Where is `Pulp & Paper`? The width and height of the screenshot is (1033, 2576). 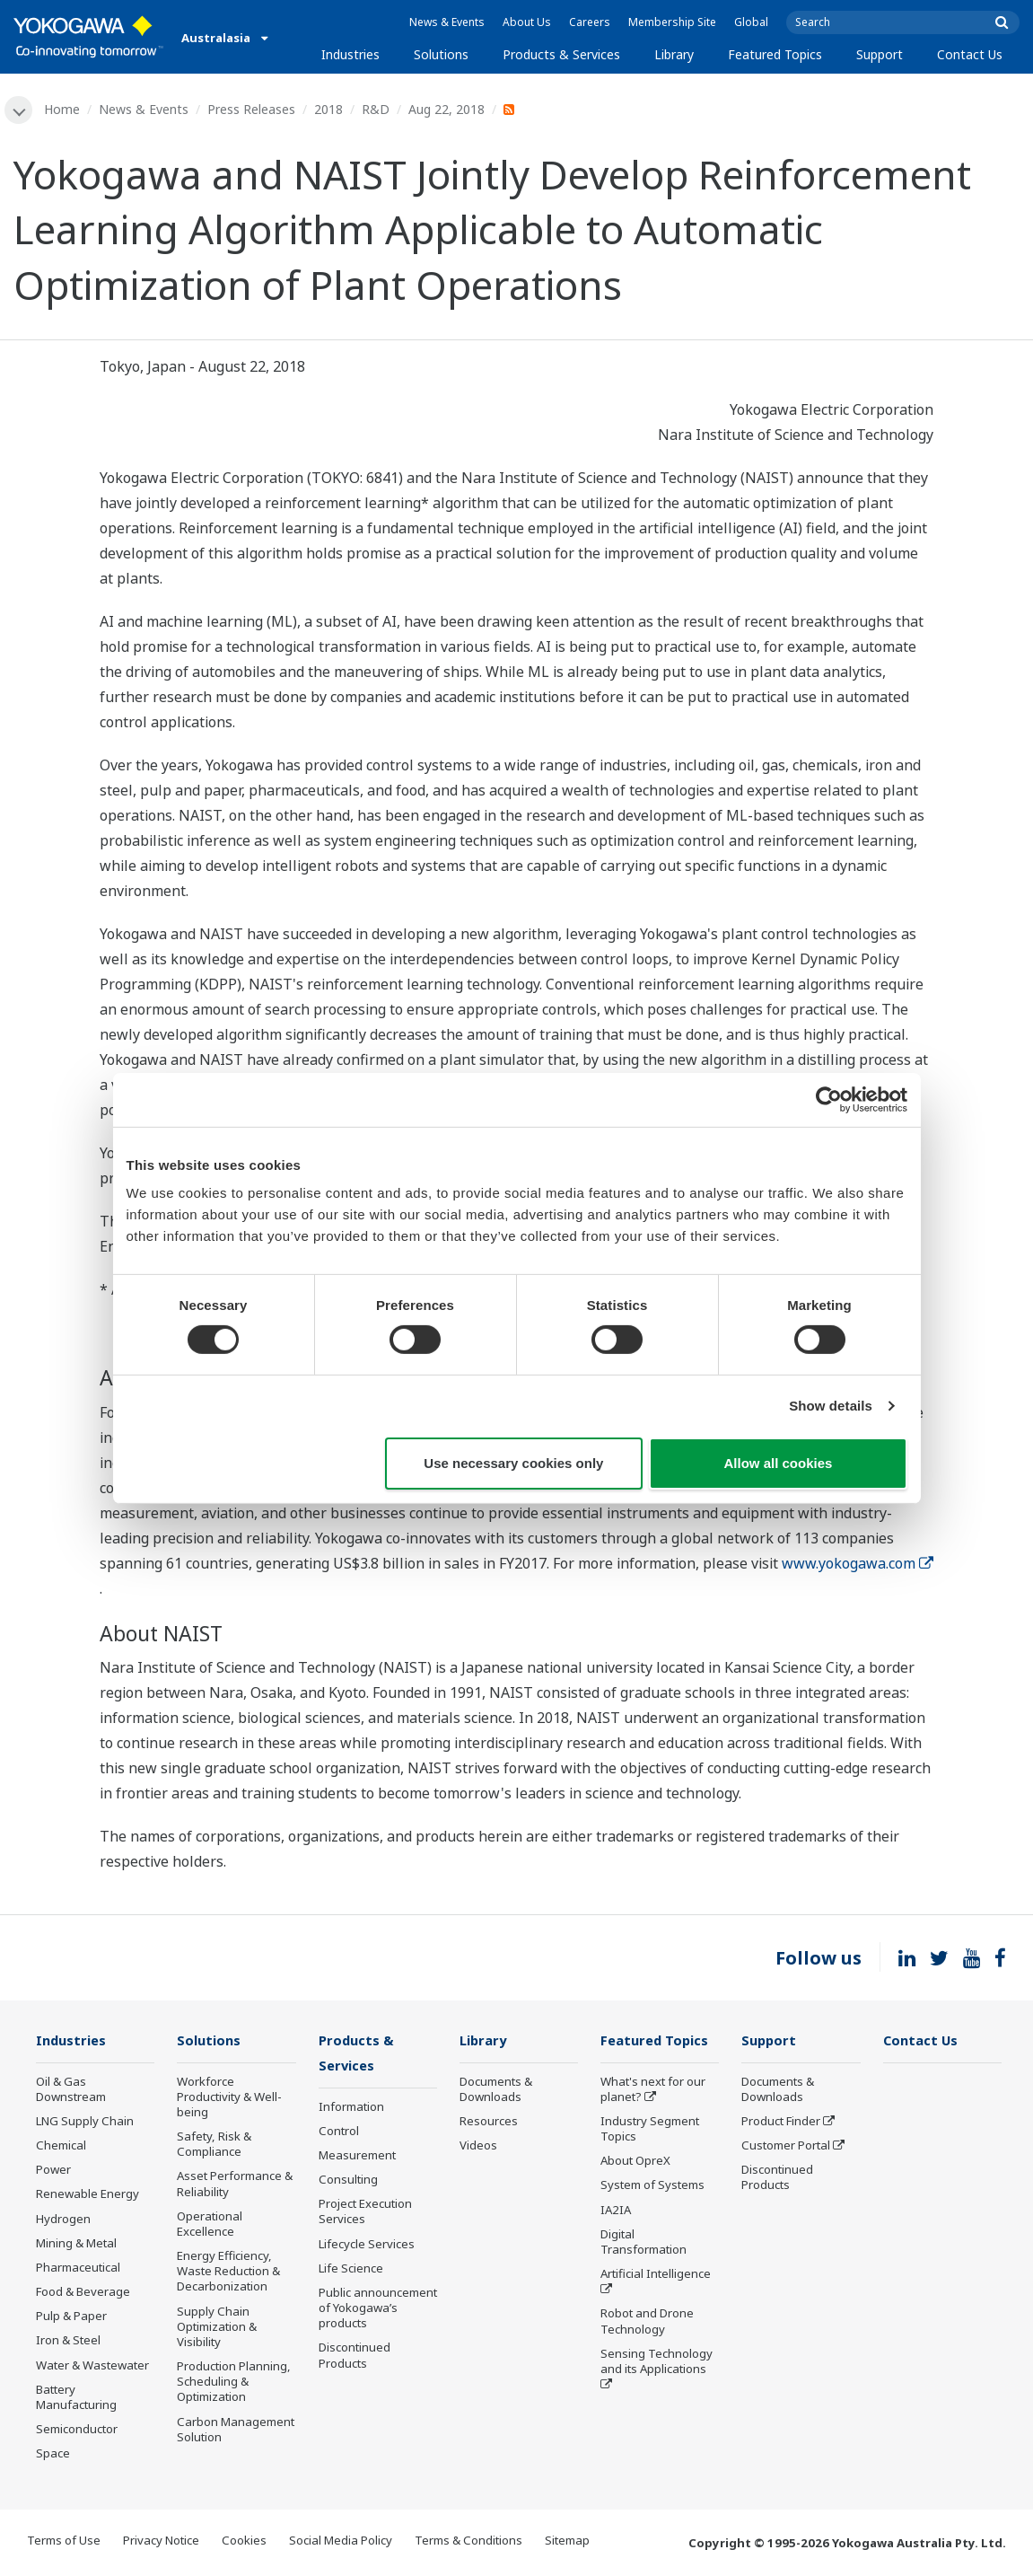 Pulp & Paper is located at coordinates (71, 2317).